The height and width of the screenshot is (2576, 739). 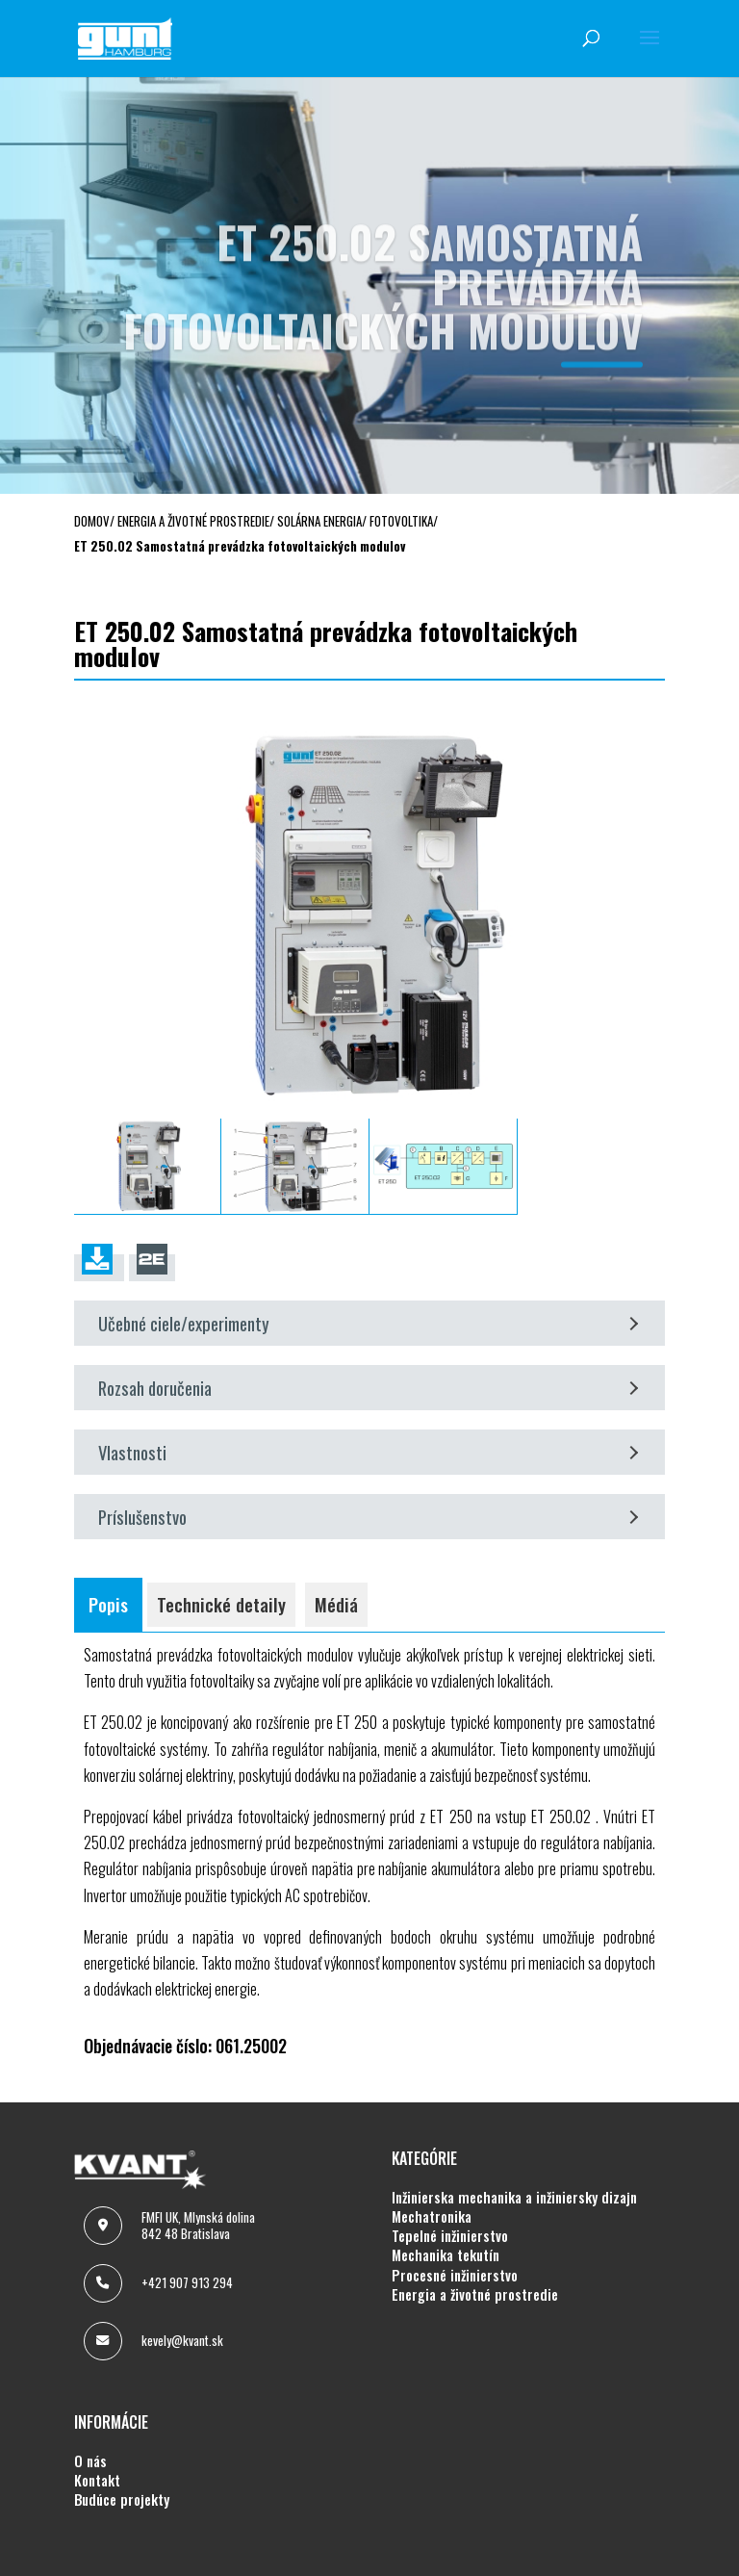 What do you see at coordinates (182, 2340) in the screenshot?
I see `kevely@kvant.sk` at bounding box center [182, 2340].